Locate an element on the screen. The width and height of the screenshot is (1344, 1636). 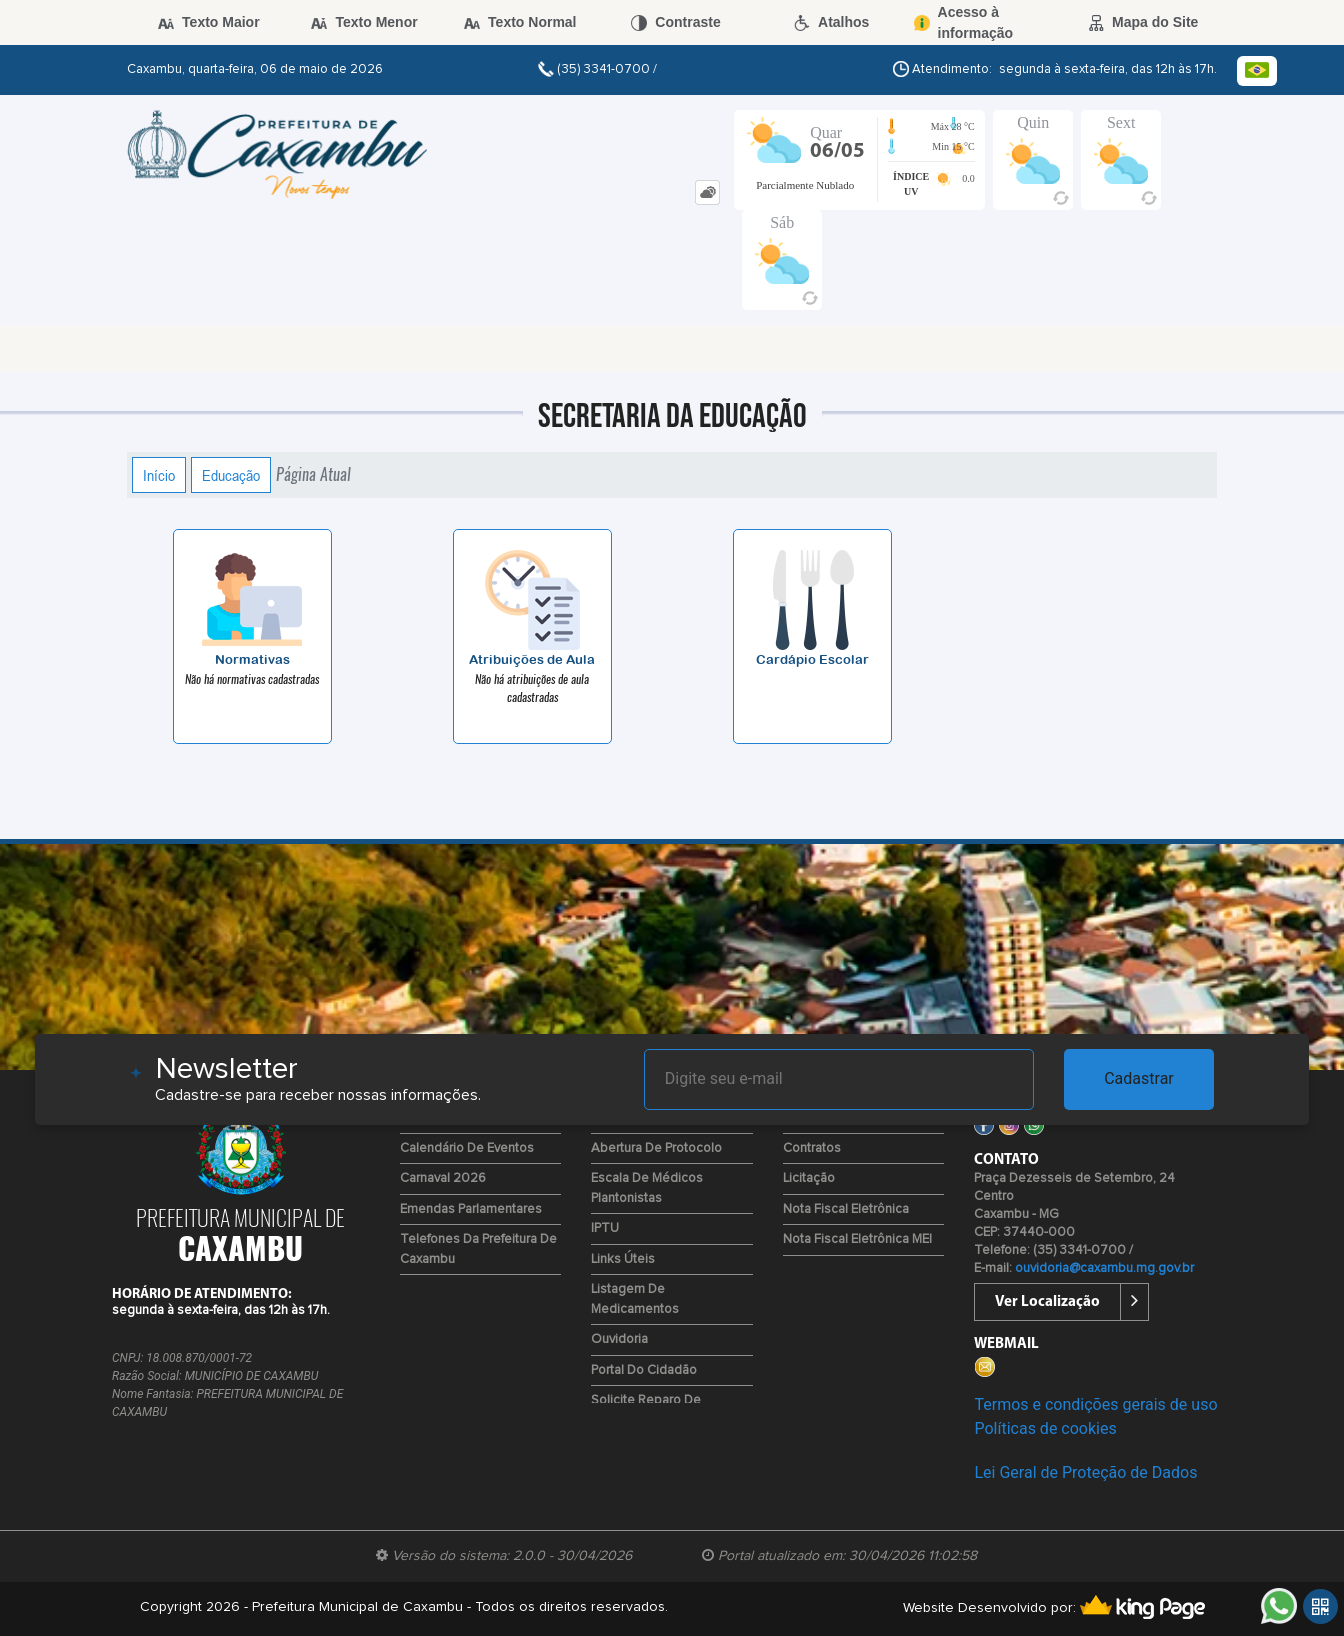
Nota Fiscal Eletrônica is located at coordinates (846, 1209).